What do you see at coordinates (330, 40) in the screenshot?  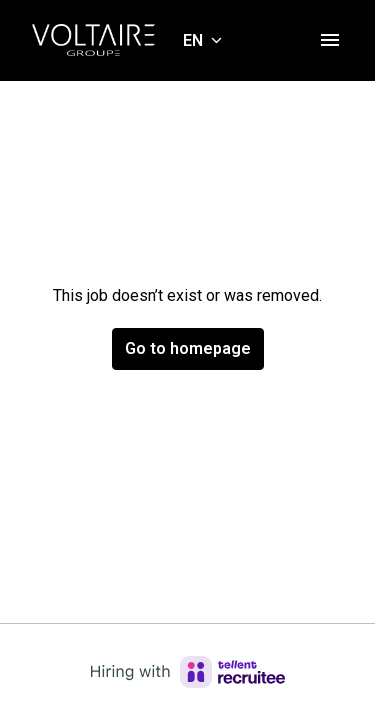 I see `[Page navigation]` at bounding box center [330, 40].